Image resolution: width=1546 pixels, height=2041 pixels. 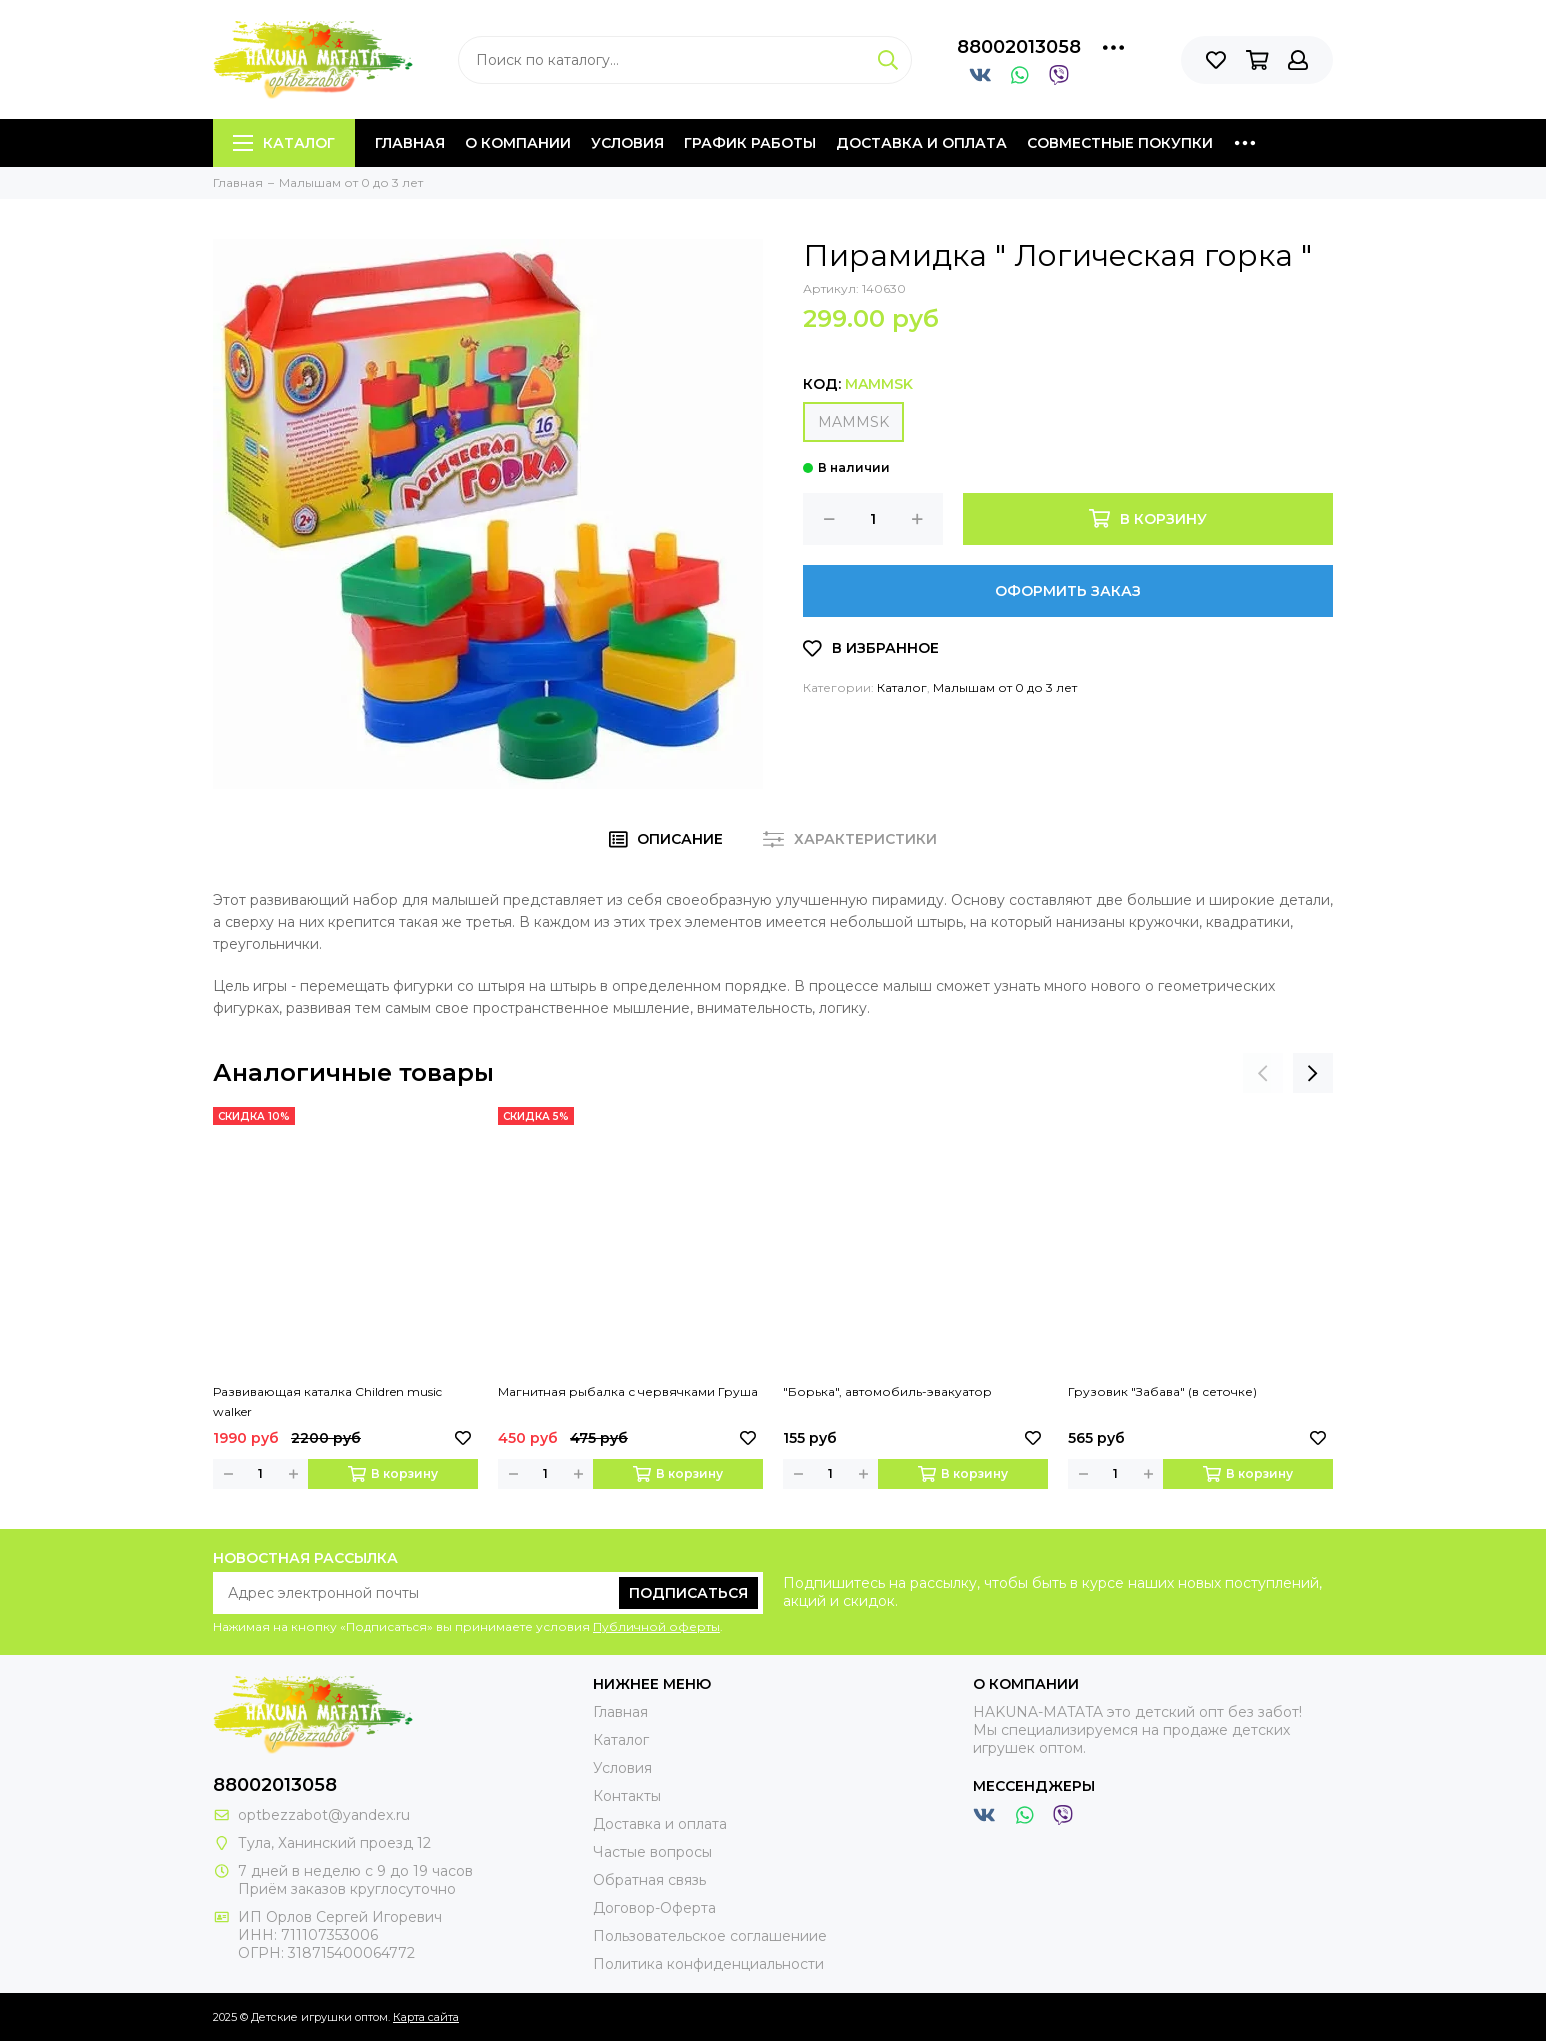 What do you see at coordinates (324, 1815) in the screenshot?
I see `optbezzabot@yandex.ru` at bounding box center [324, 1815].